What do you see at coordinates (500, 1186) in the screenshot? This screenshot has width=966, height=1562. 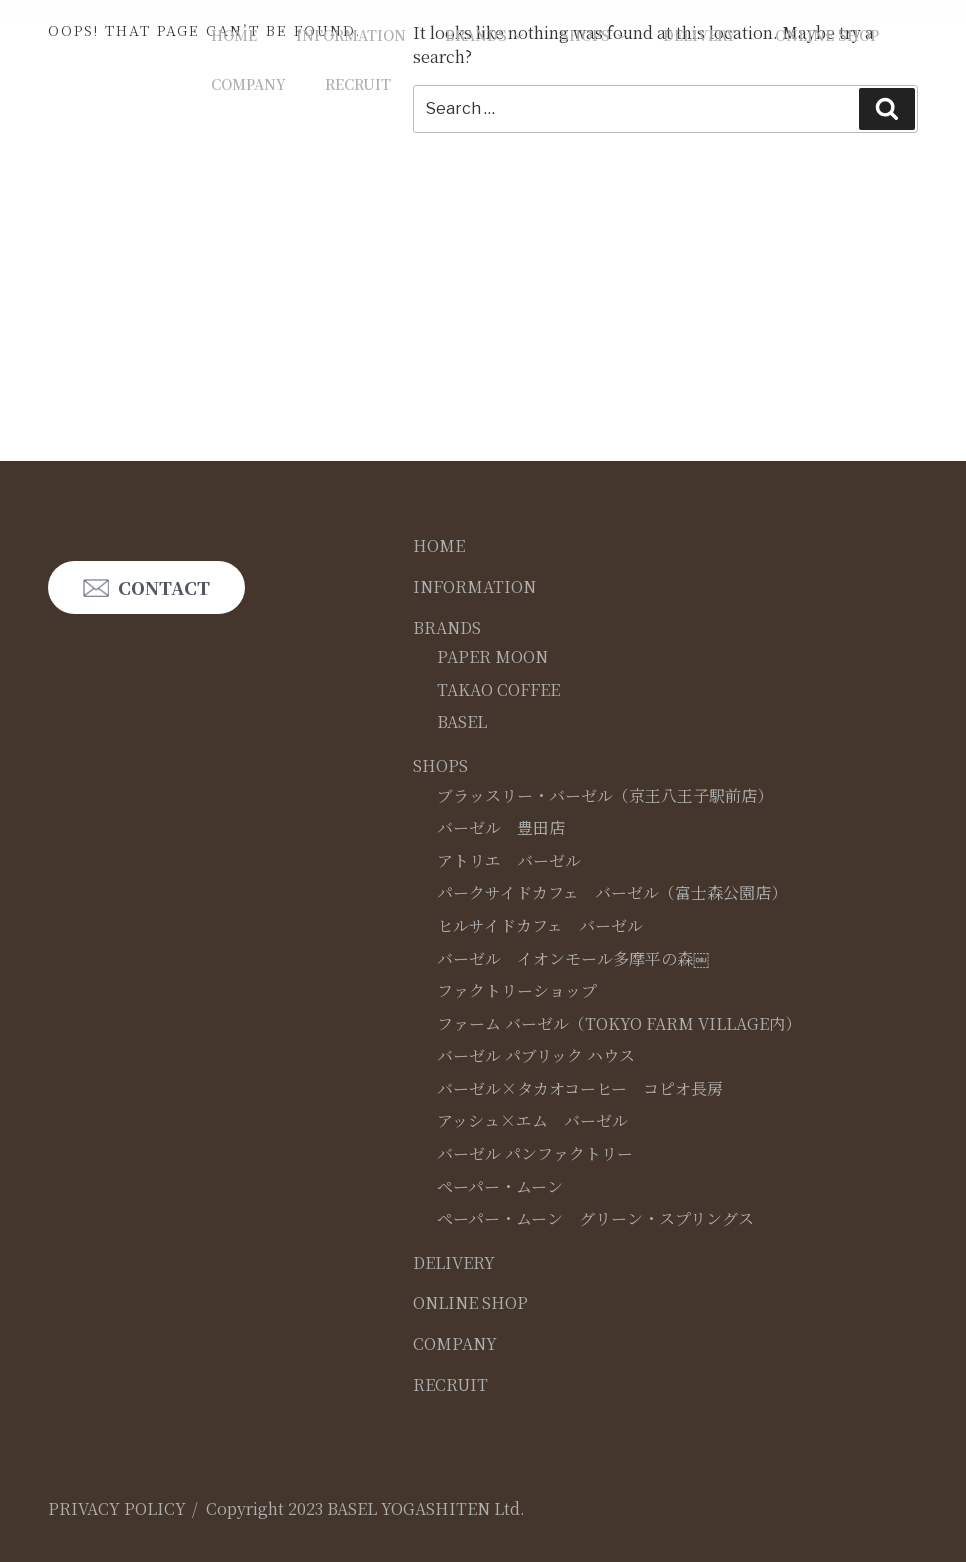 I see `ペーパー・ムーン` at bounding box center [500, 1186].